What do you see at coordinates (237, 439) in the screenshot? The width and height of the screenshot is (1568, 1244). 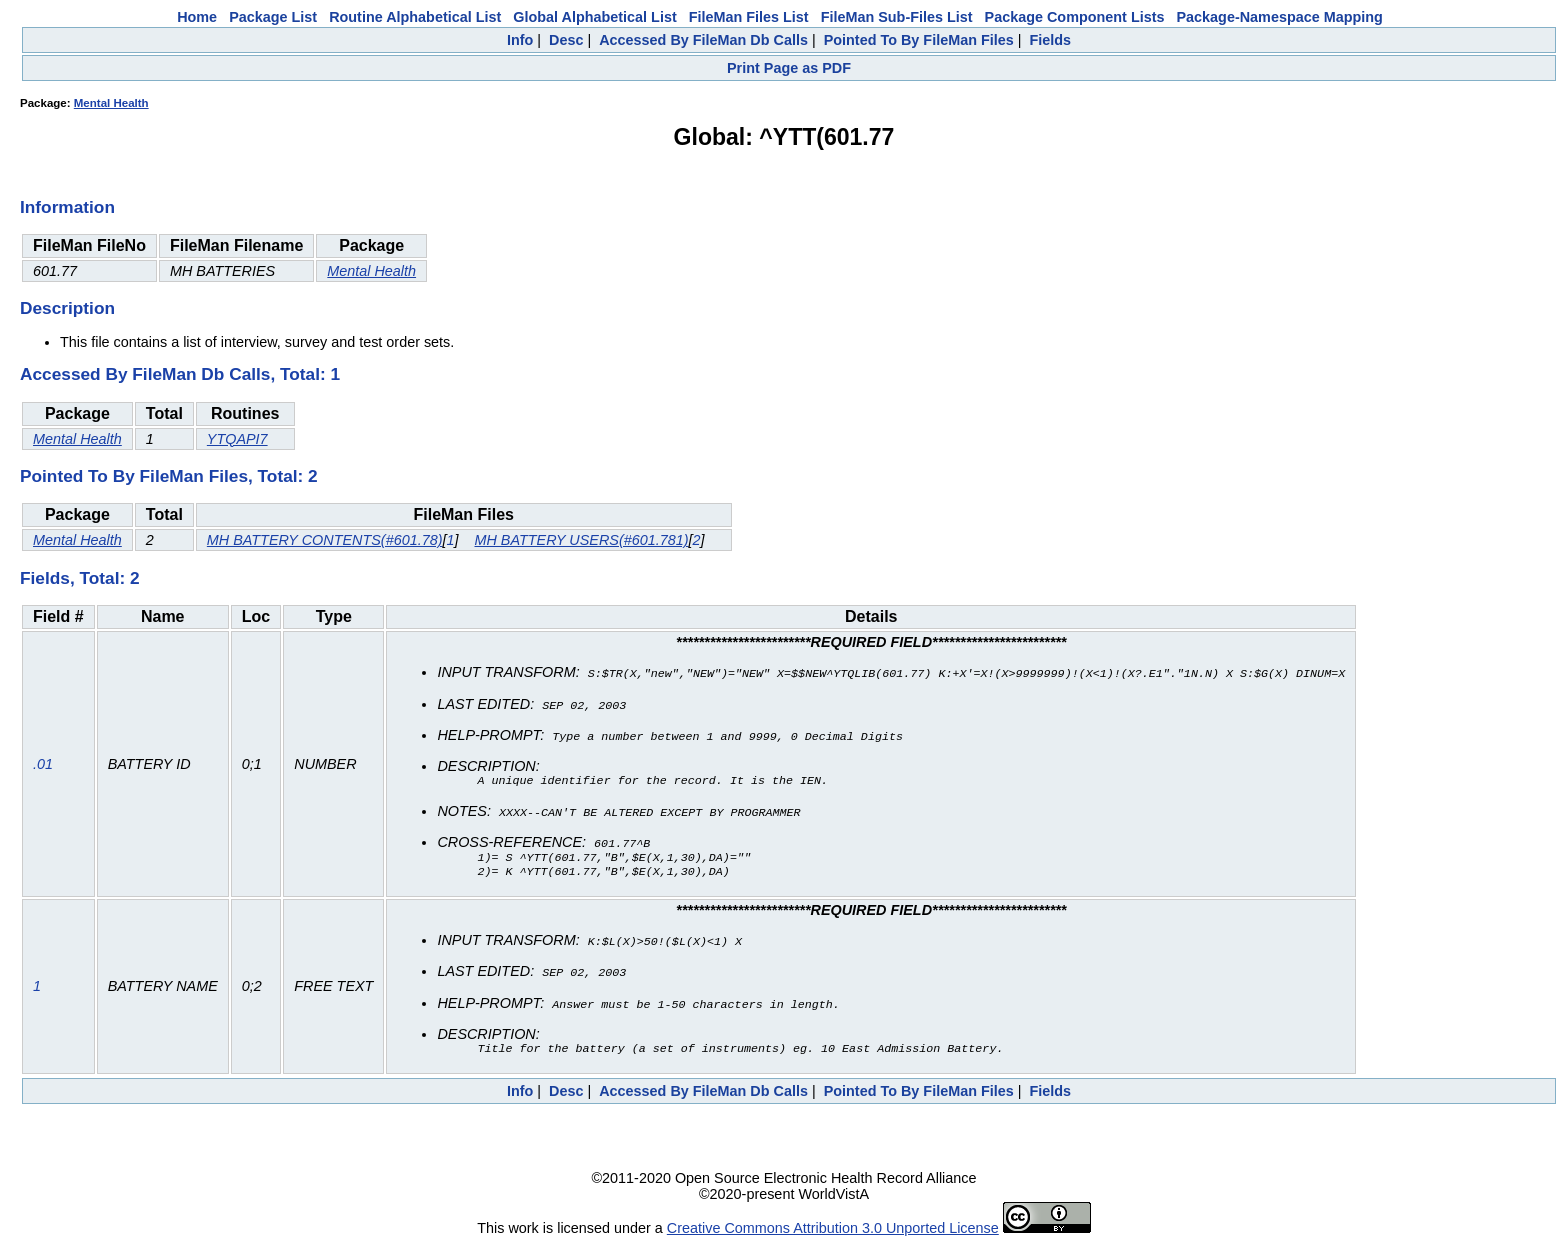 I see `YTQAPI7` at bounding box center [237, 439].